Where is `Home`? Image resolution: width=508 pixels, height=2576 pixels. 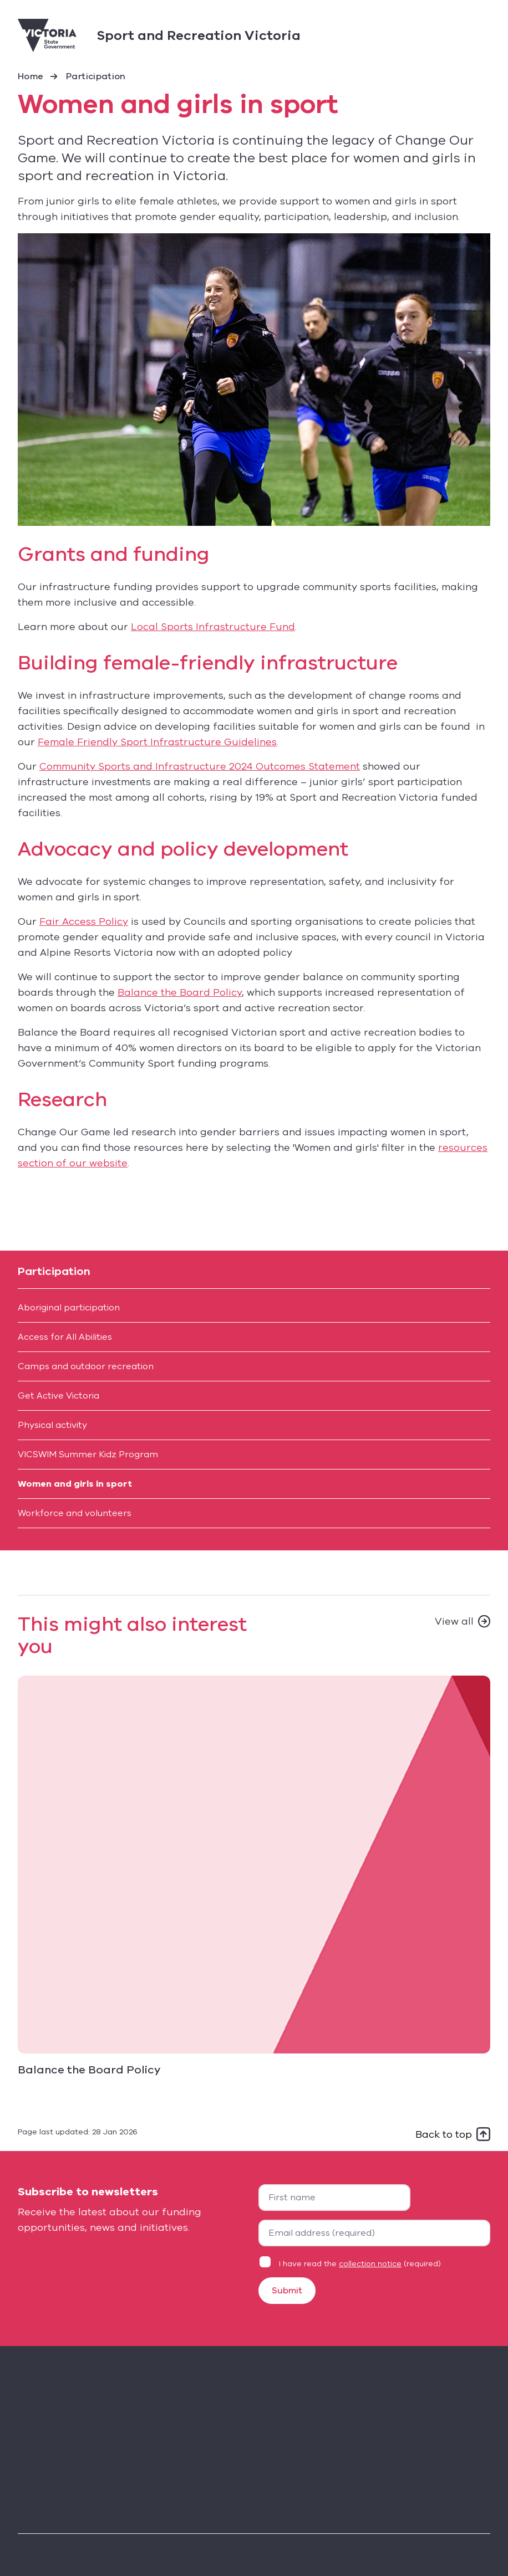 Home is located at coordinates (30, 76).